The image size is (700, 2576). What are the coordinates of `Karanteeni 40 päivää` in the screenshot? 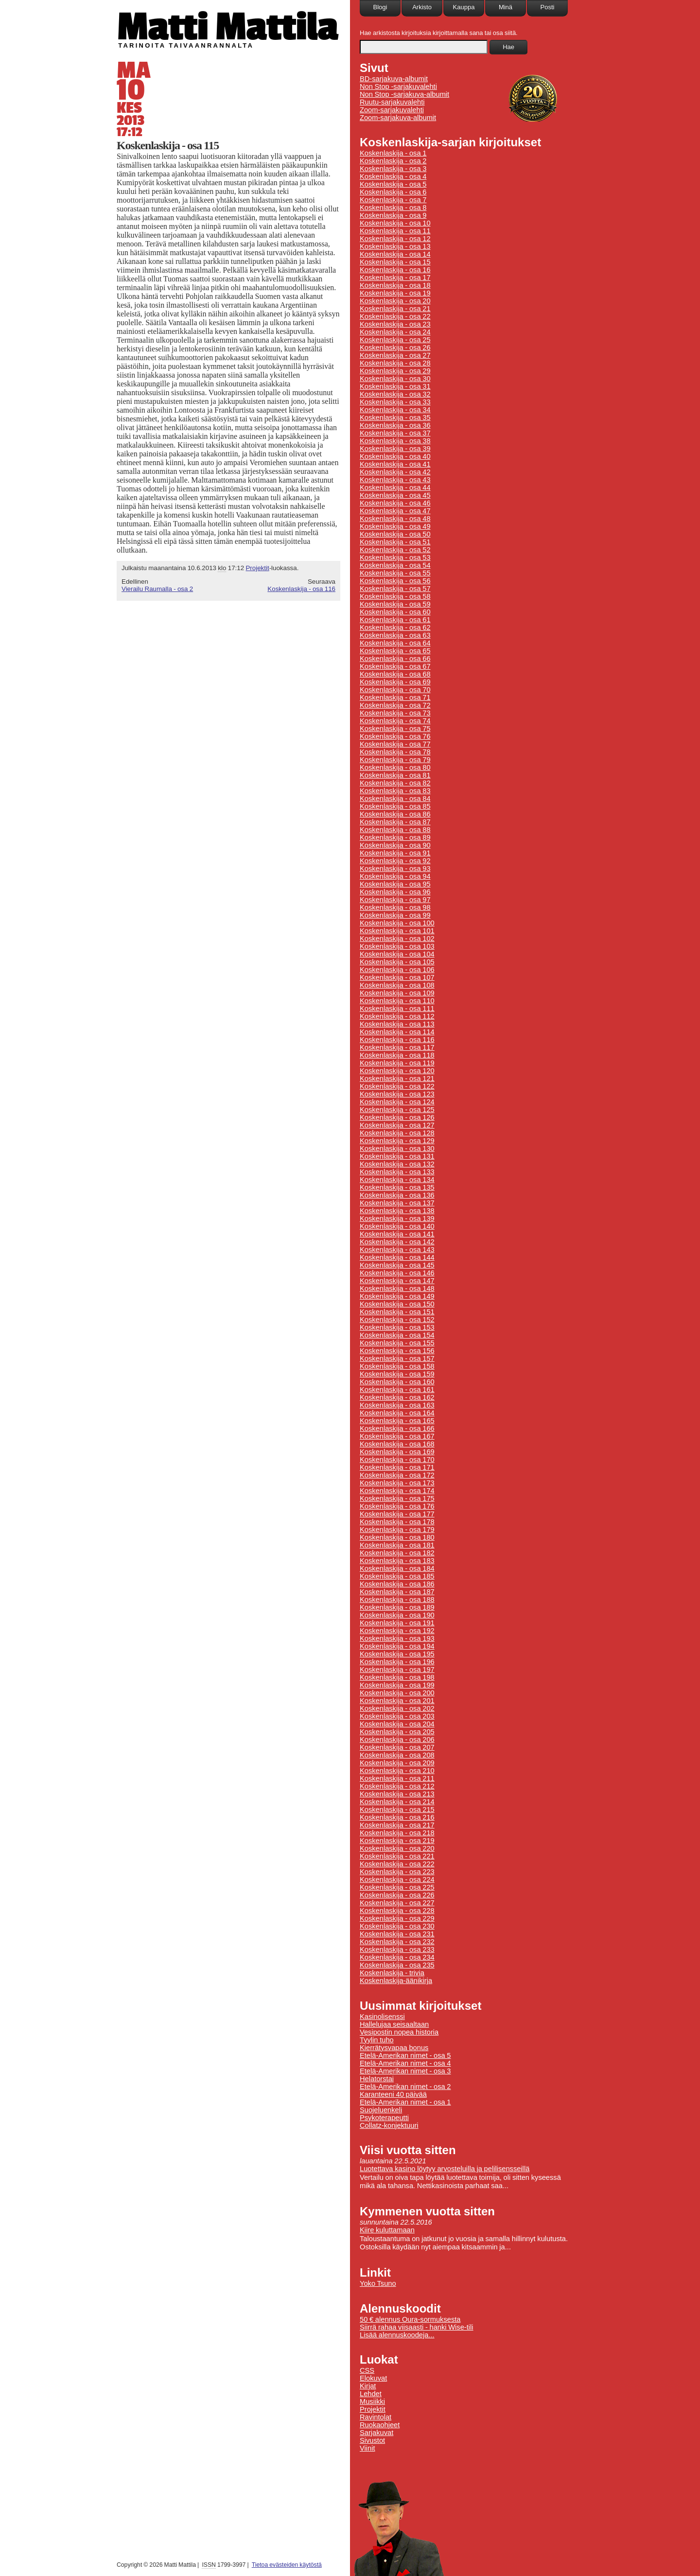 It's located at (393, 2094).